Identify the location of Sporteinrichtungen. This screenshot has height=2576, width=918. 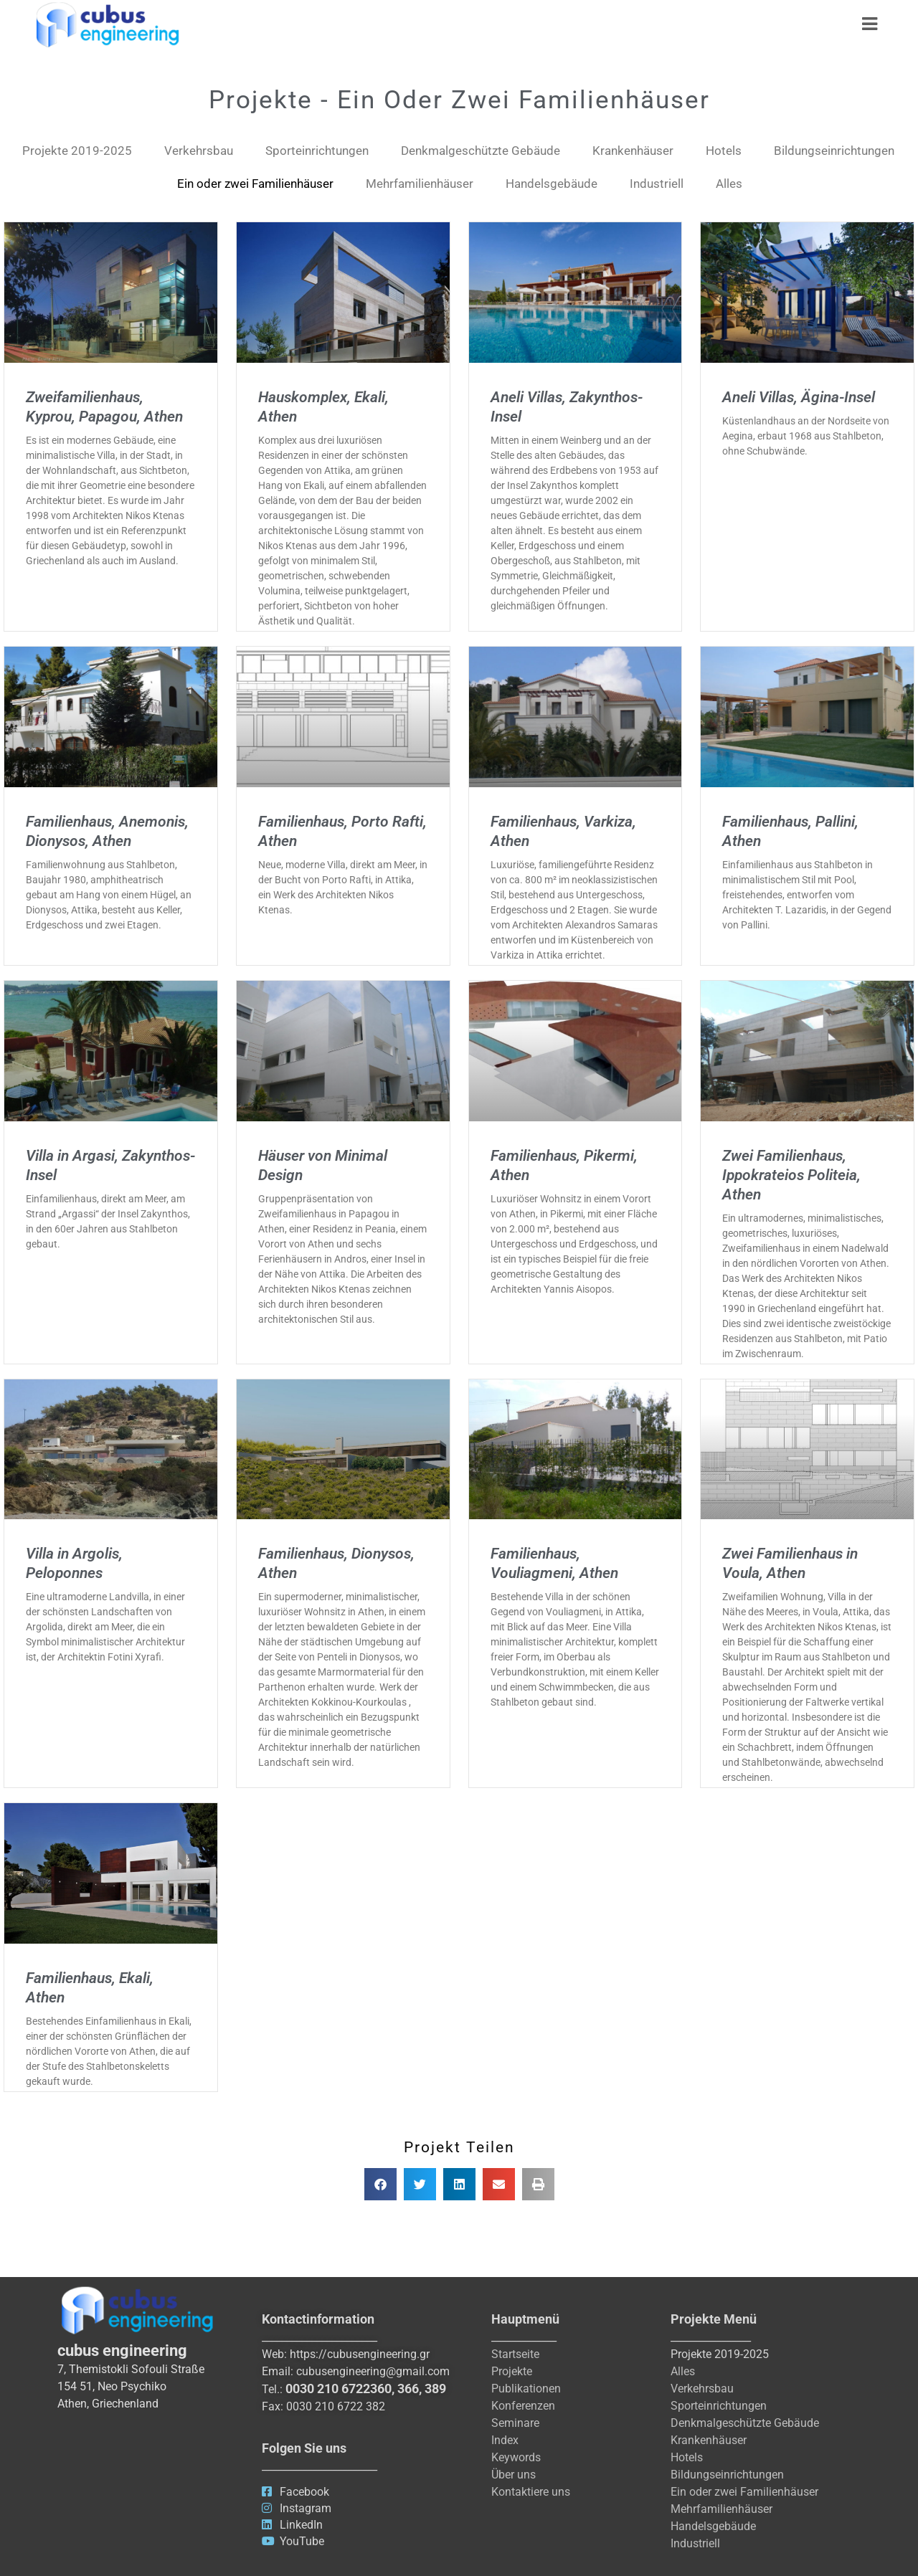
(317, 150).